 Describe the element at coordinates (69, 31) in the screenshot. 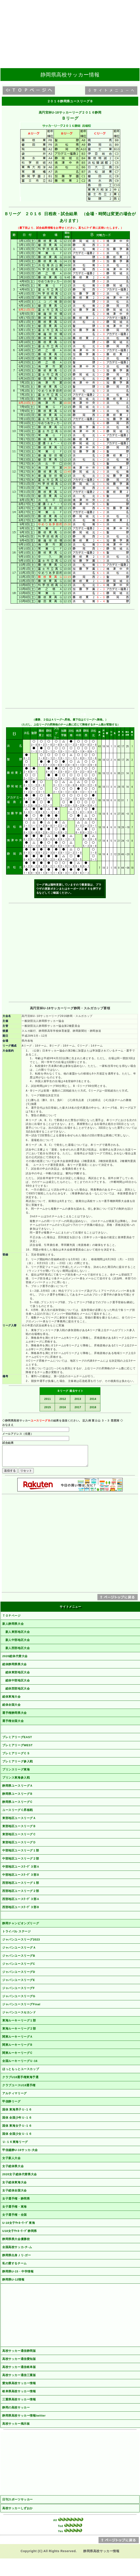

I see `[Advertisement]` at that location.